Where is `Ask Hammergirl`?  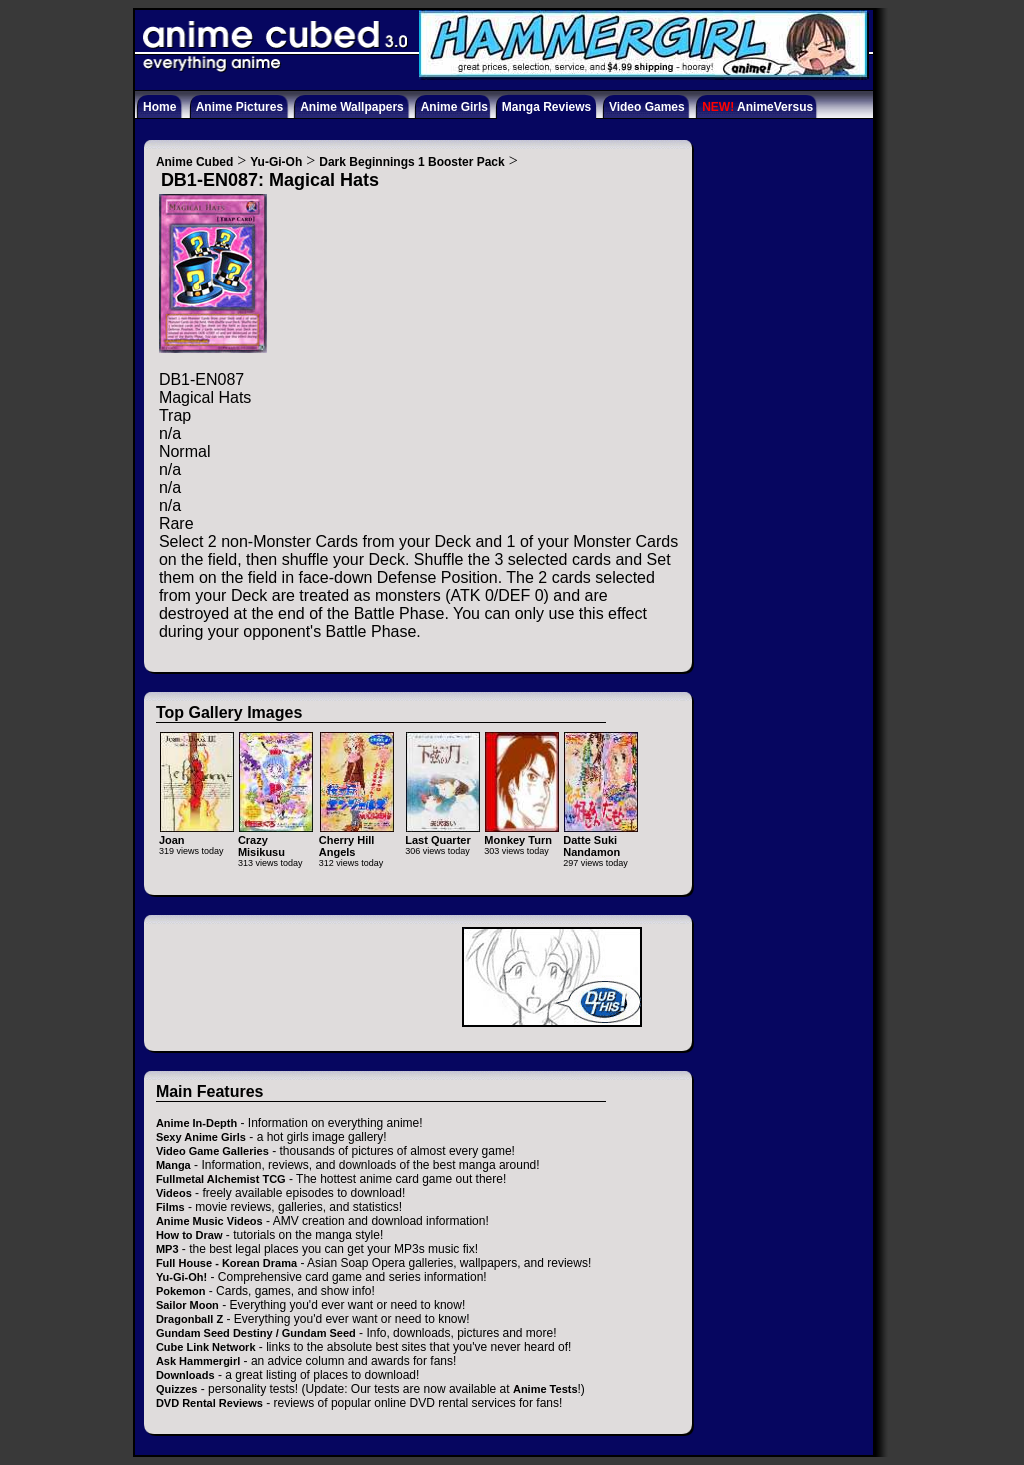
Ask Hammergirl is located at coordinates (198, 1361).